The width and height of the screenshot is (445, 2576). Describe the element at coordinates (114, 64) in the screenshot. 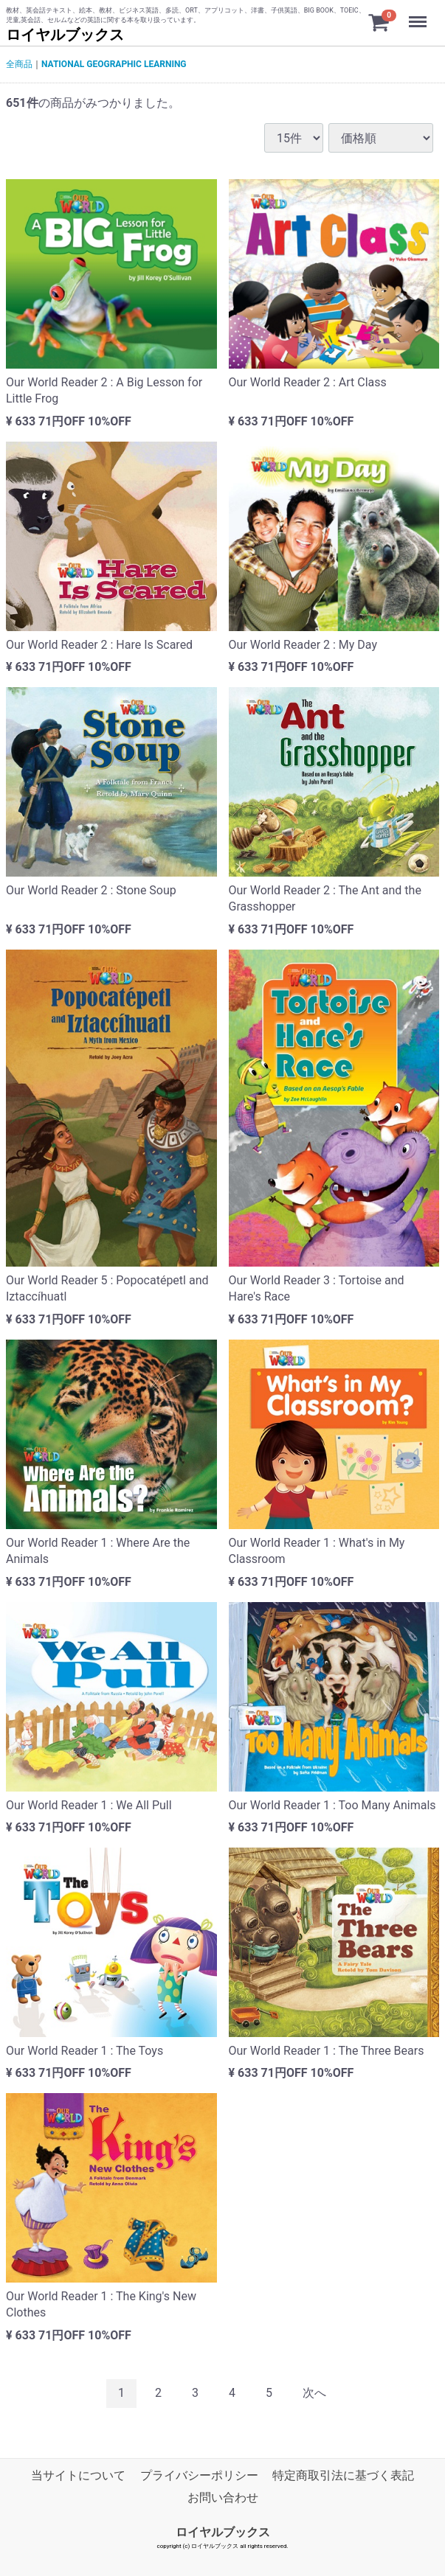

I see `NATIONAL GEOGRAPHIC LEARNING` at that location.